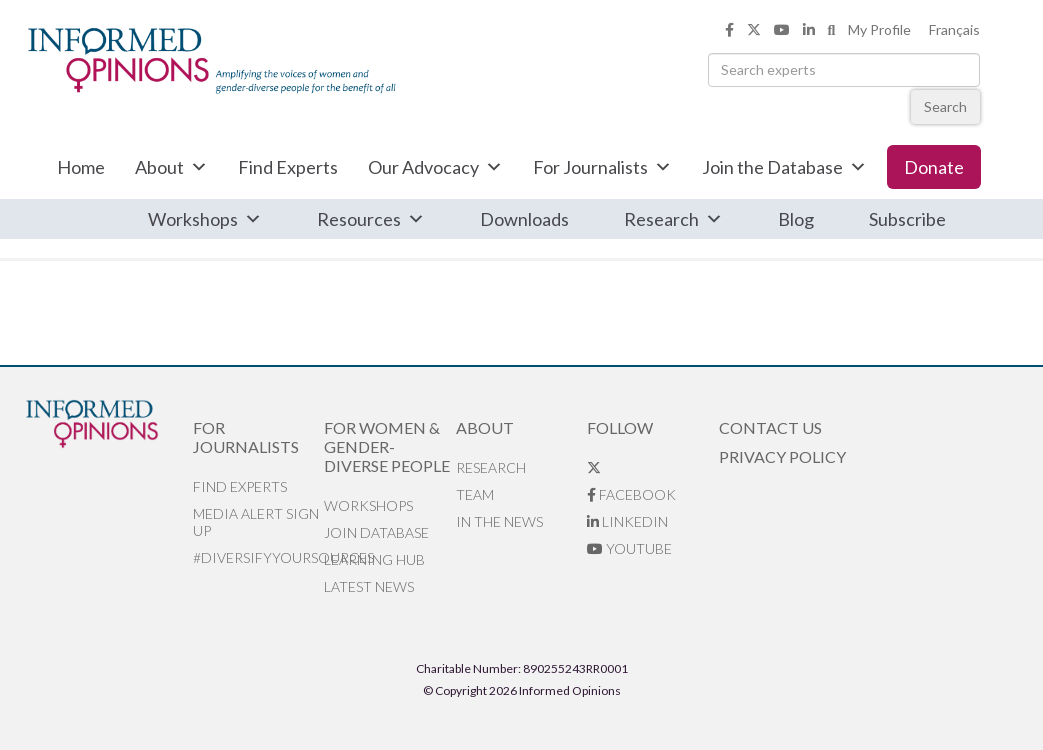 This screenshot has width=1043, height=750. I want to click on Latest News, so click(369, 586).